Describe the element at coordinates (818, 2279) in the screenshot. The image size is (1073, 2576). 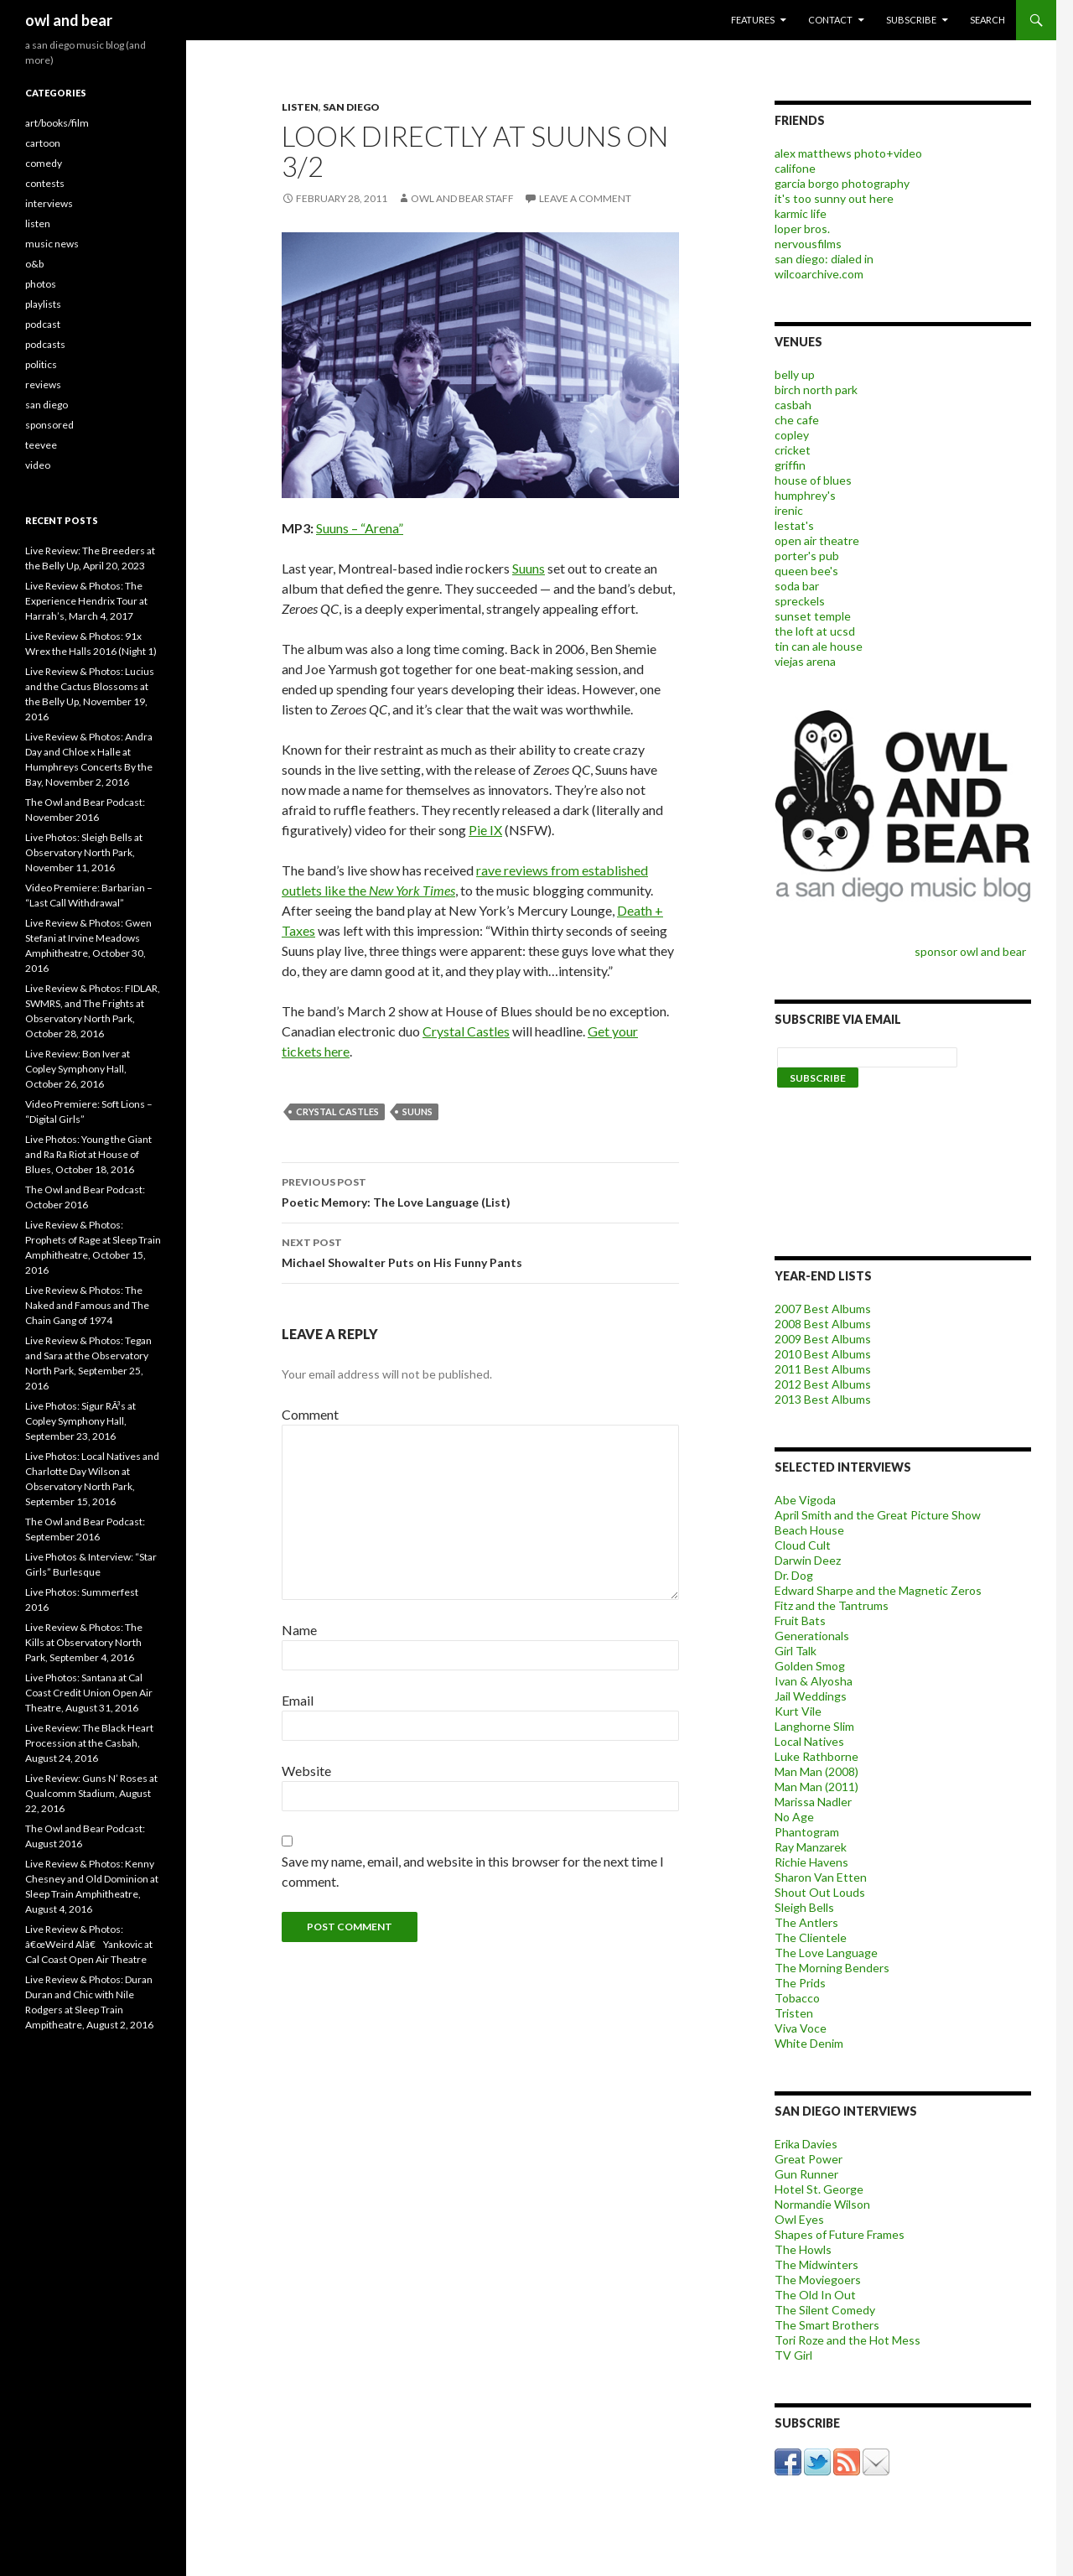
I see `The Moviegoers` at that location.